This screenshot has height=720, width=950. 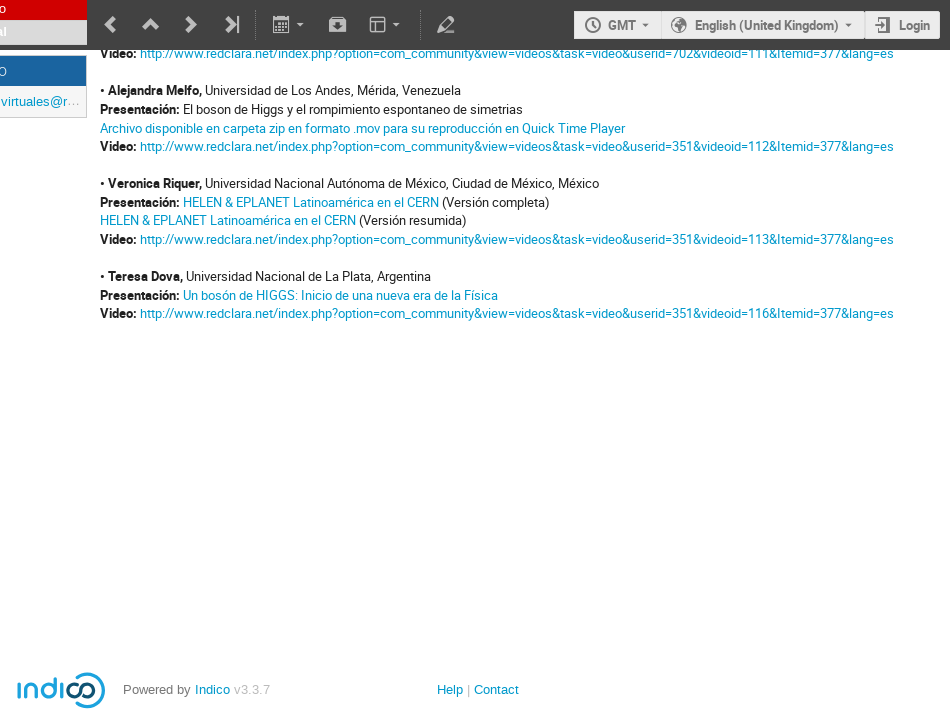 I want to click on Indico, so click(x=212, y=689).